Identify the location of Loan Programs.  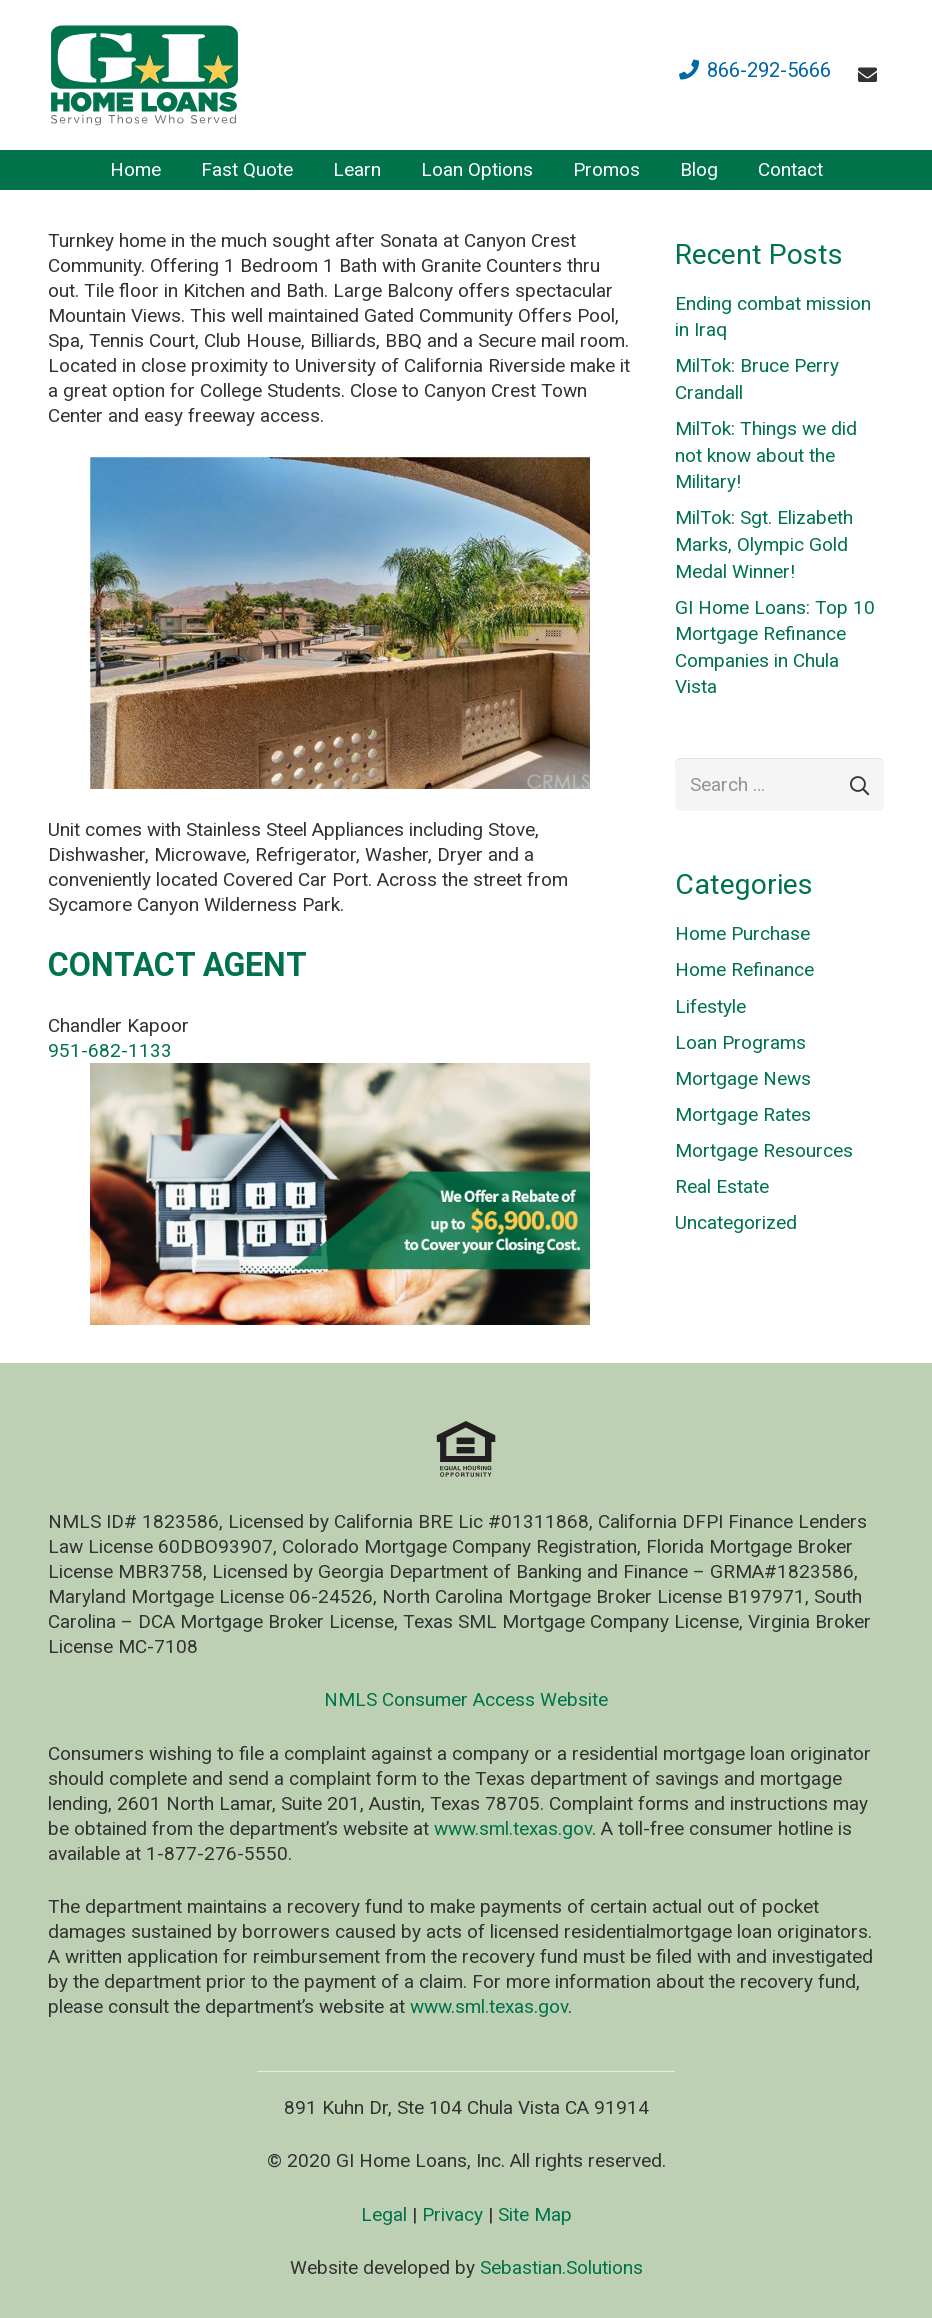
(740, 1042).